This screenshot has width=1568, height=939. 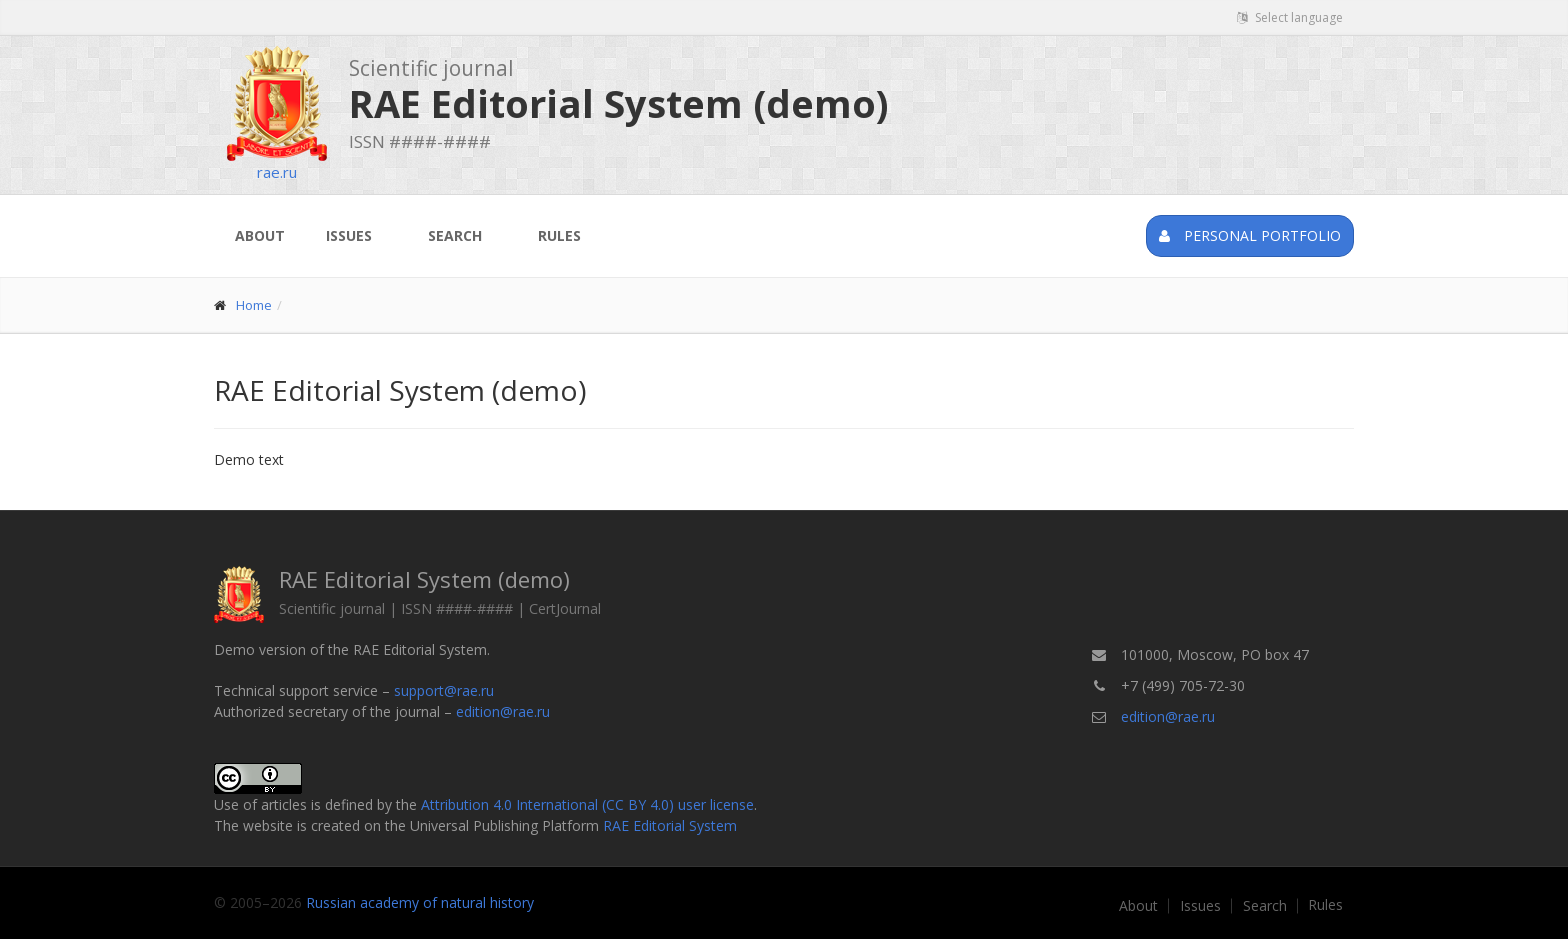 What do you see at coordinates (503, 711) in the screenshot?
I see `edition@rae.ru` at bounding box center [503, 711].